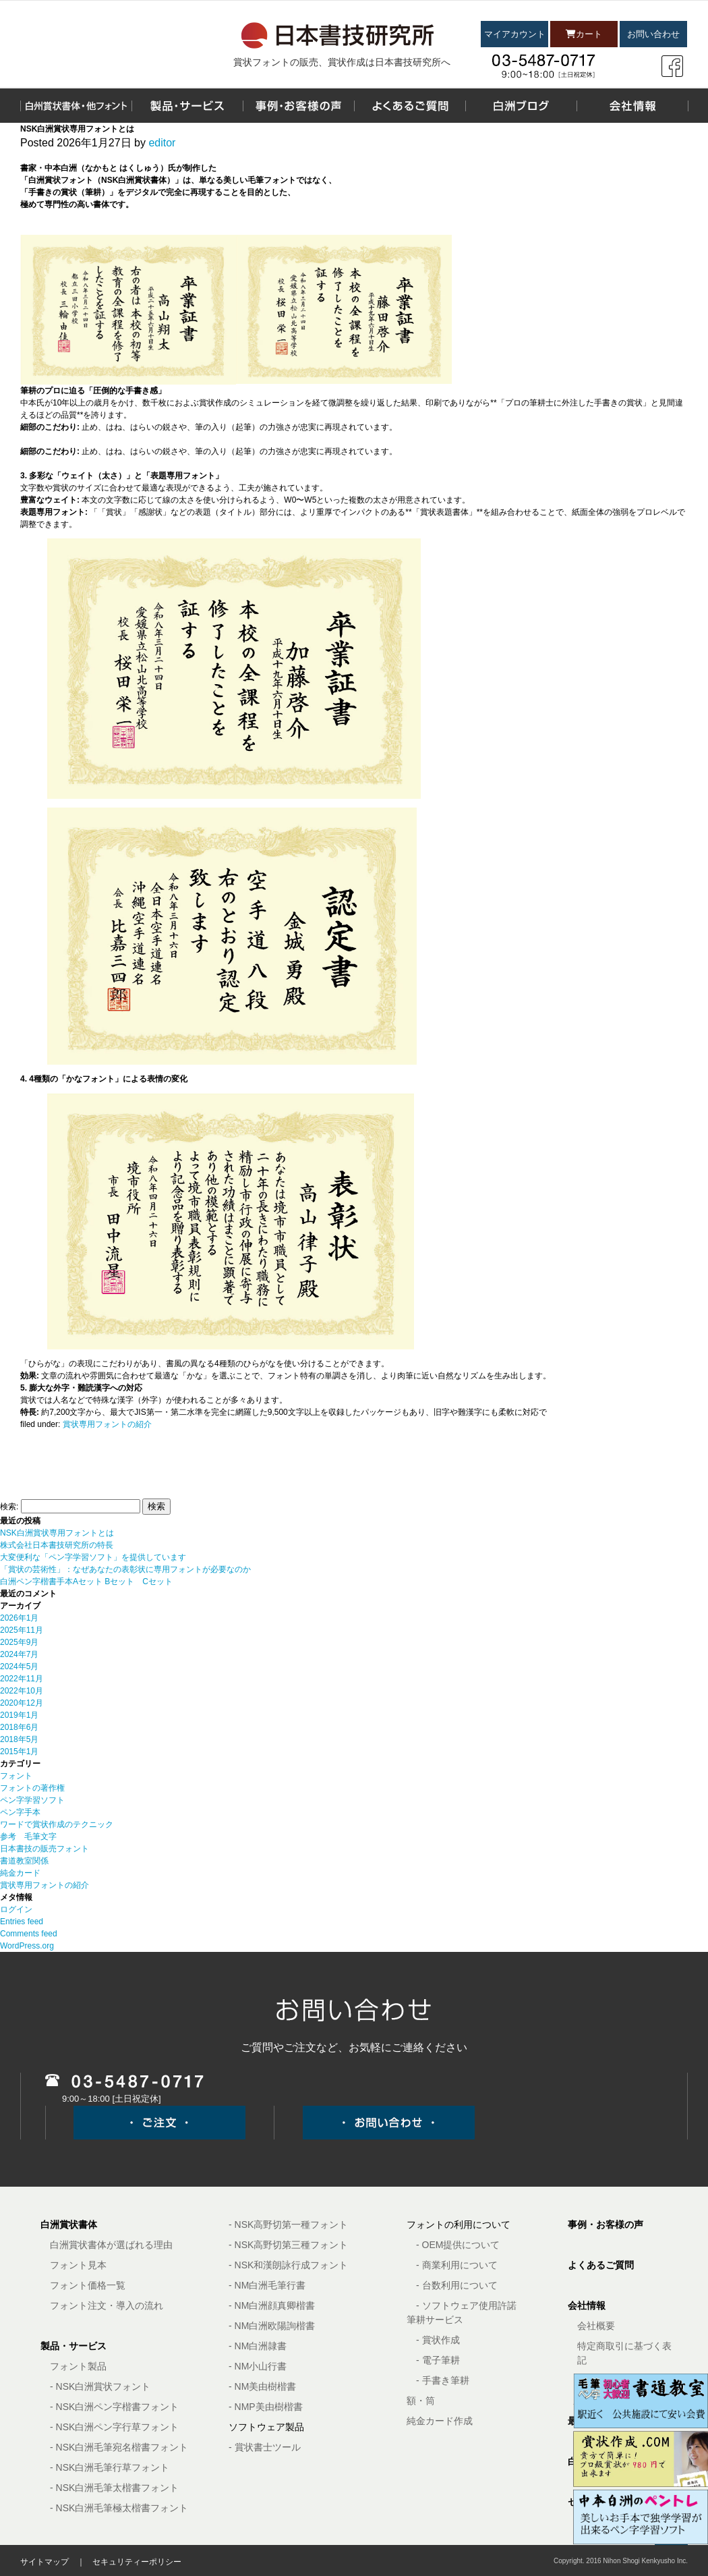 The image size is (708, 2576). Describe the element at coordinates (438, 2339) in the screenshot. I see `- 賞状作成` at that location.